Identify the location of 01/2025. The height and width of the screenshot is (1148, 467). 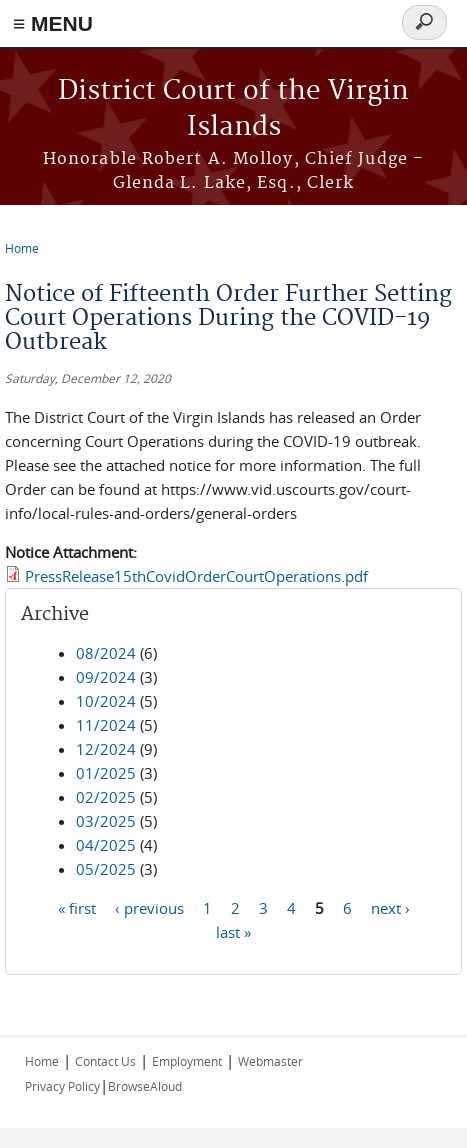
(106, 773).